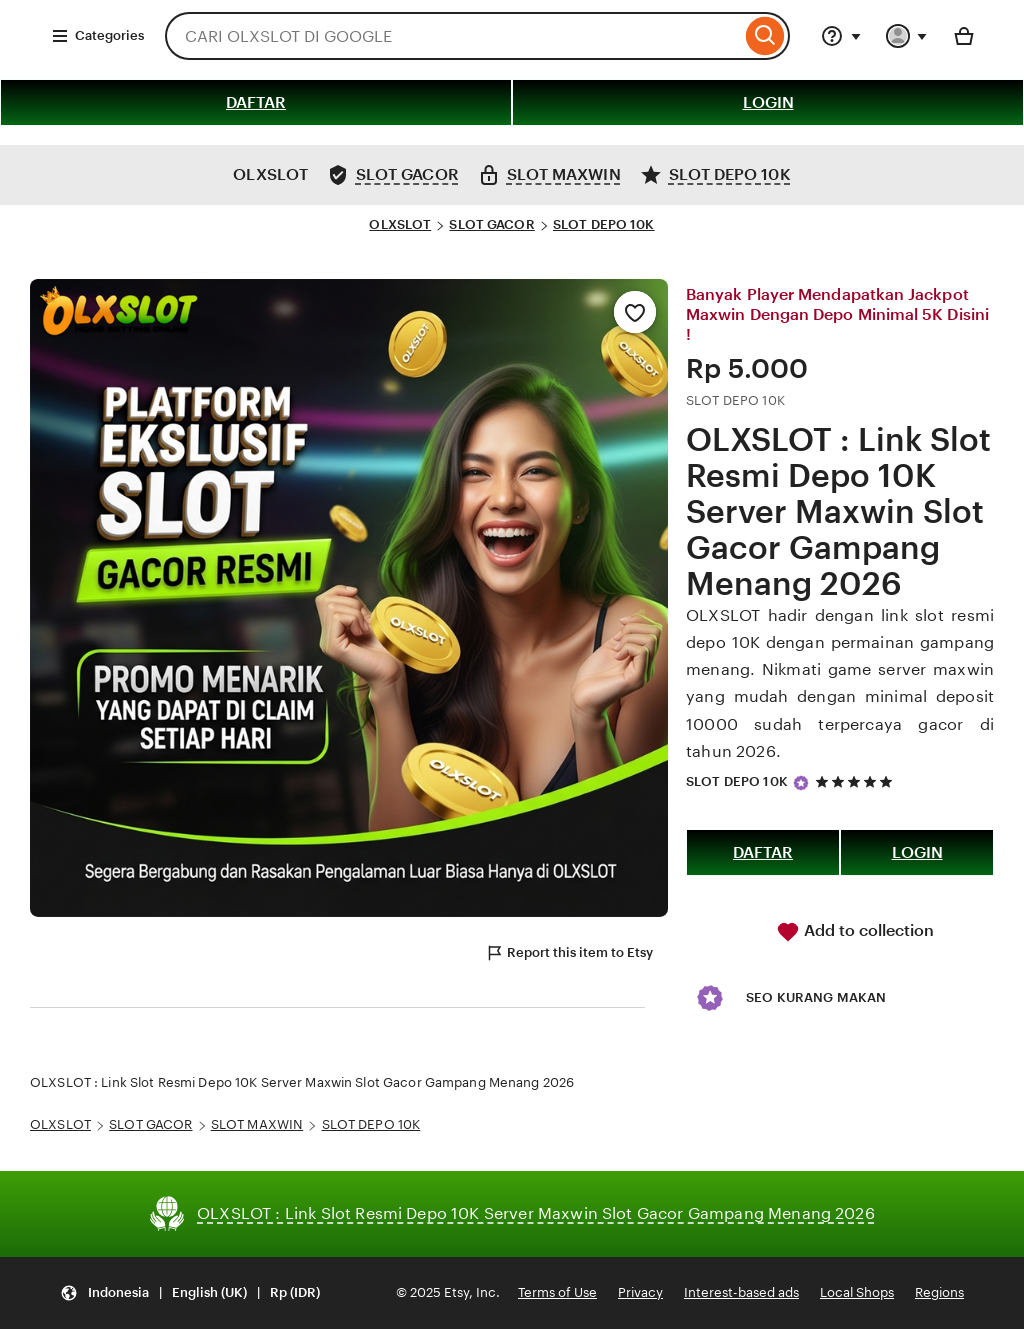 This screenshot has width=1024, height=1329. I want to click on [combobox], so click(453, 36).